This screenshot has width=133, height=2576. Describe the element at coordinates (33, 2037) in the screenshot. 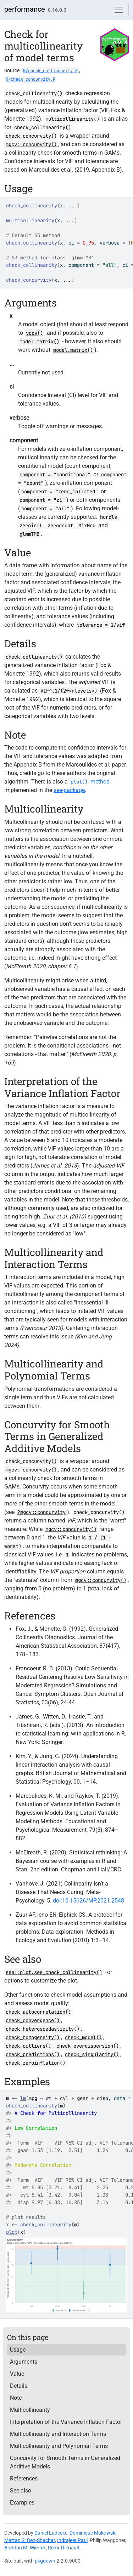

I see `check_homogeneity()` at that location.